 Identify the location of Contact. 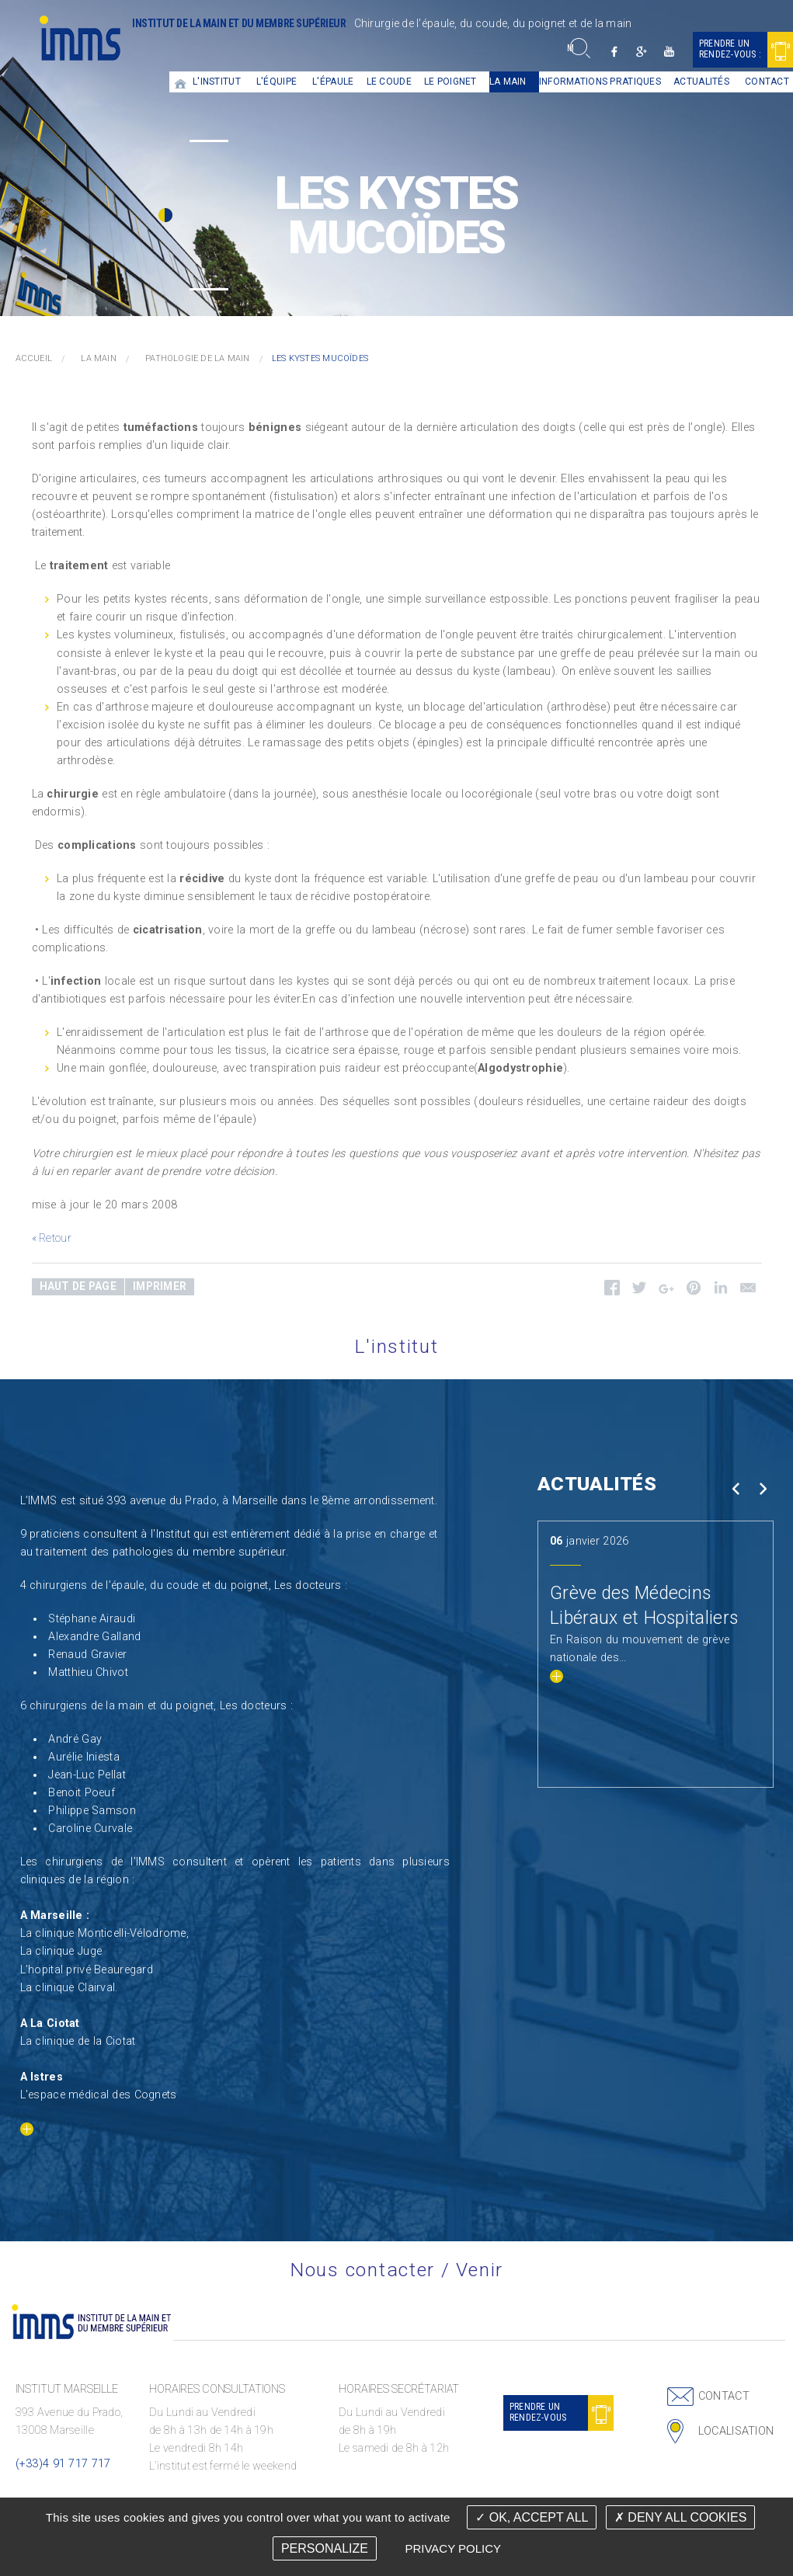
(724, 2396).